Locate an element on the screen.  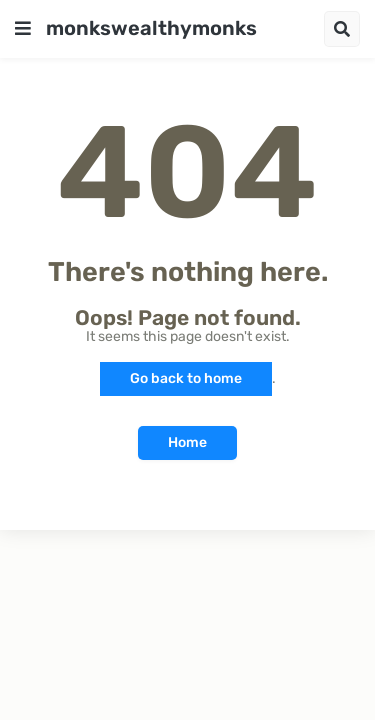
[button] is located at coordinates (23, 29).